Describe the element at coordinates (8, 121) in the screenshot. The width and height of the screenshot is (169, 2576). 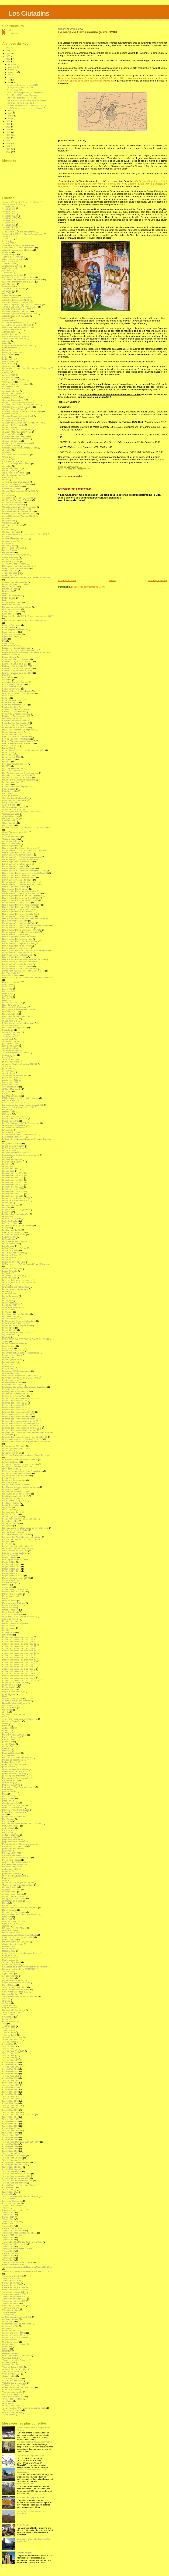
I see `2020` at that location.